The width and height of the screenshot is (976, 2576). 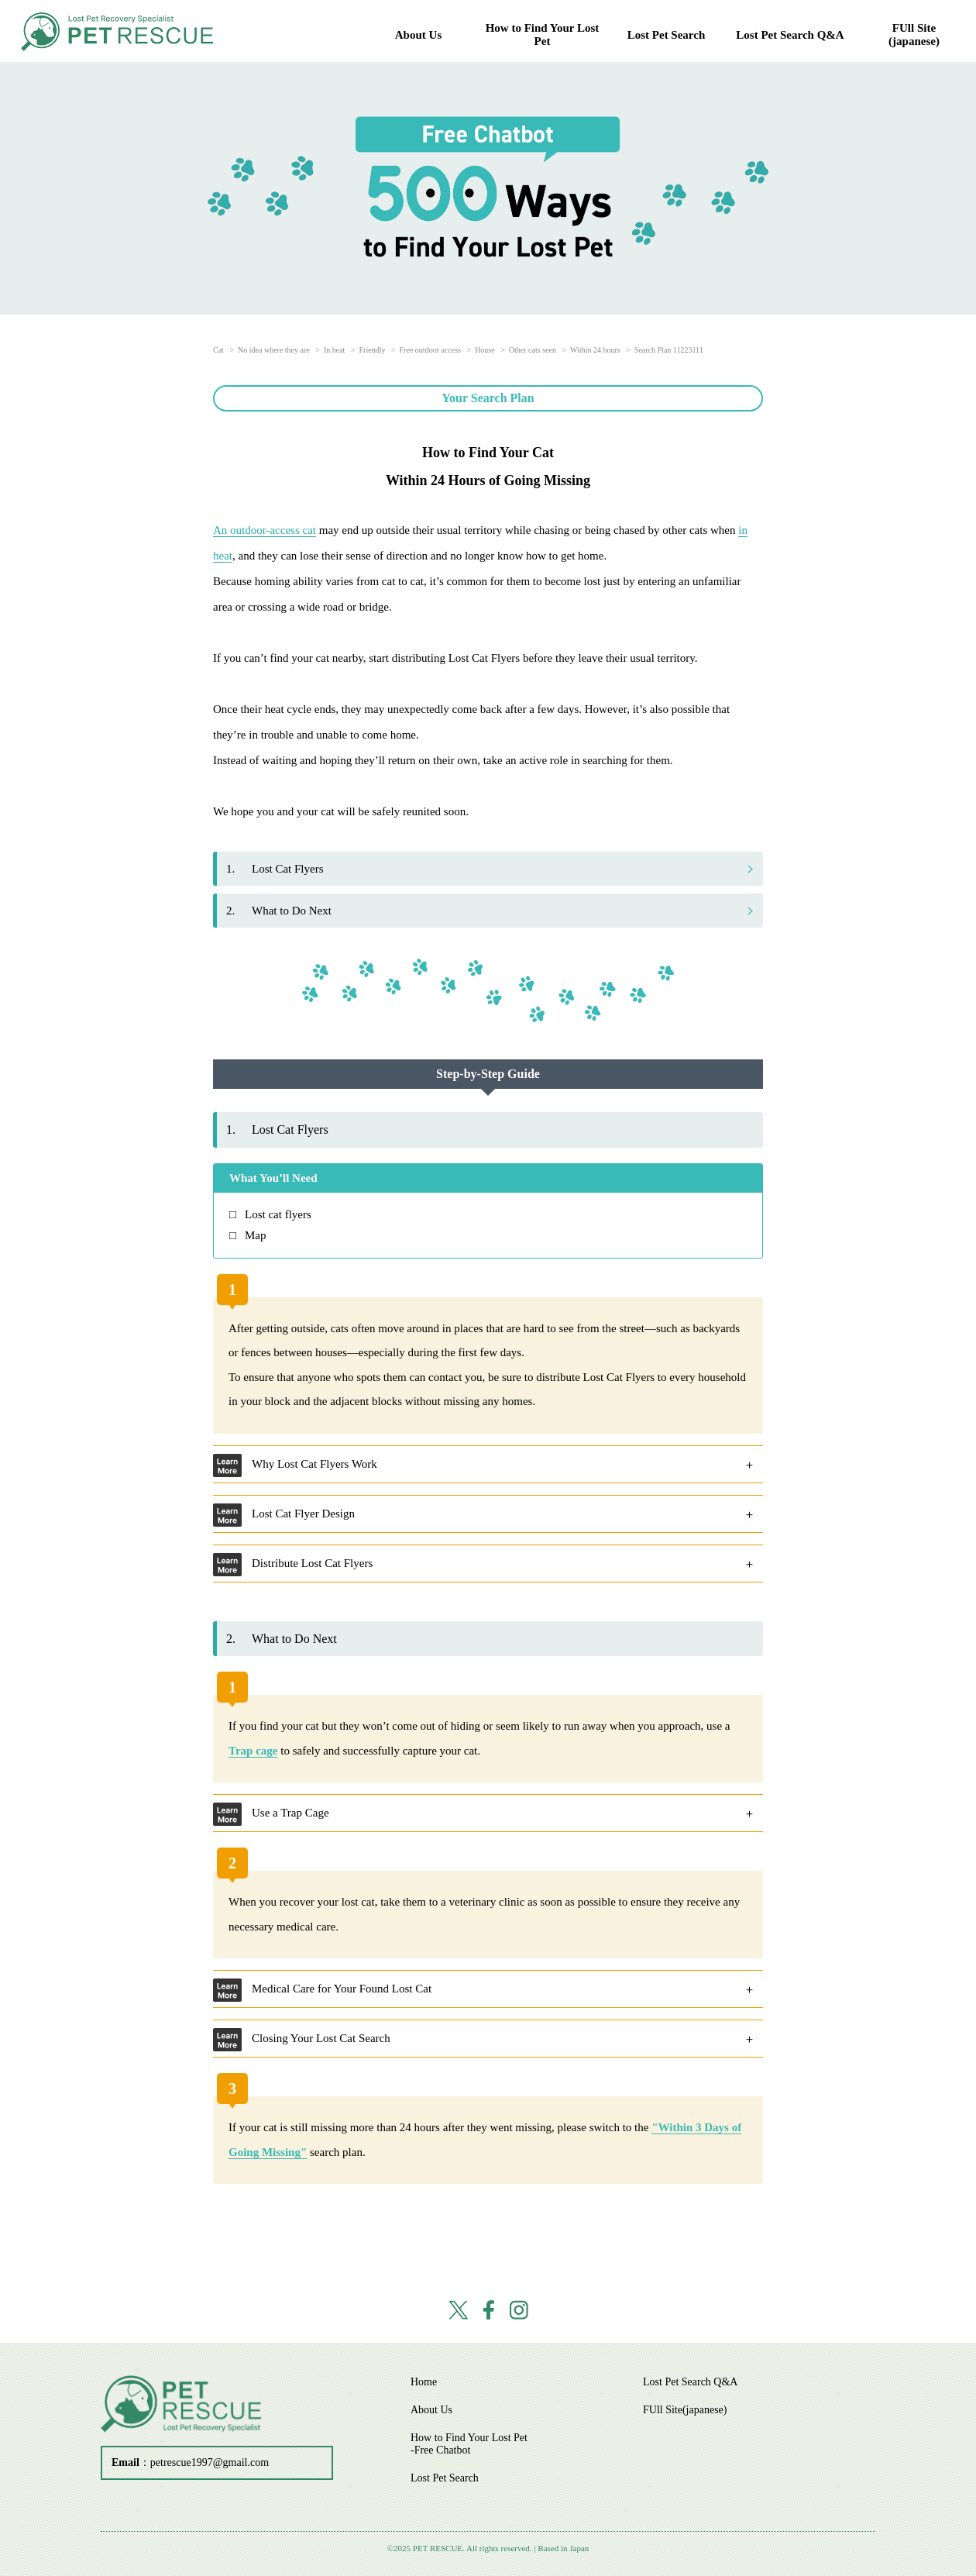 What do you see at coordinates (469, 2444) in the screenshot?
I see `How to Find Your Lost Pet -Free Chatbot` at bounding box center [469, 2444].